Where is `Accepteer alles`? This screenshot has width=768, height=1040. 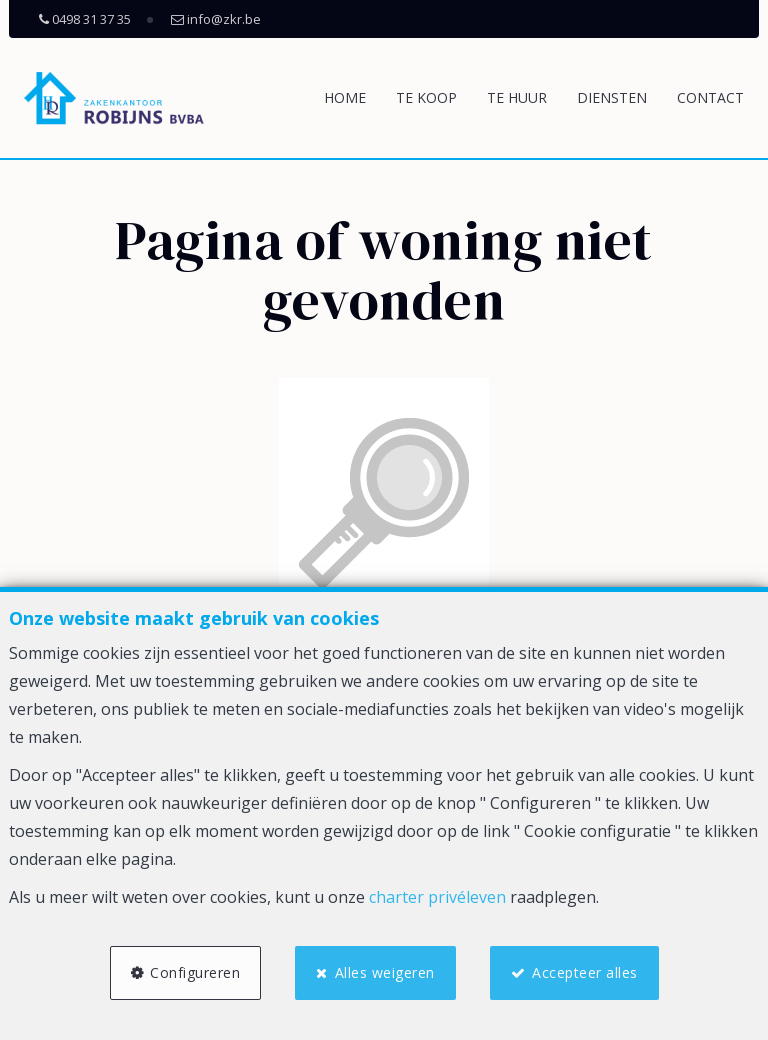
Accepteer alles is located at coordinates (585, 972).